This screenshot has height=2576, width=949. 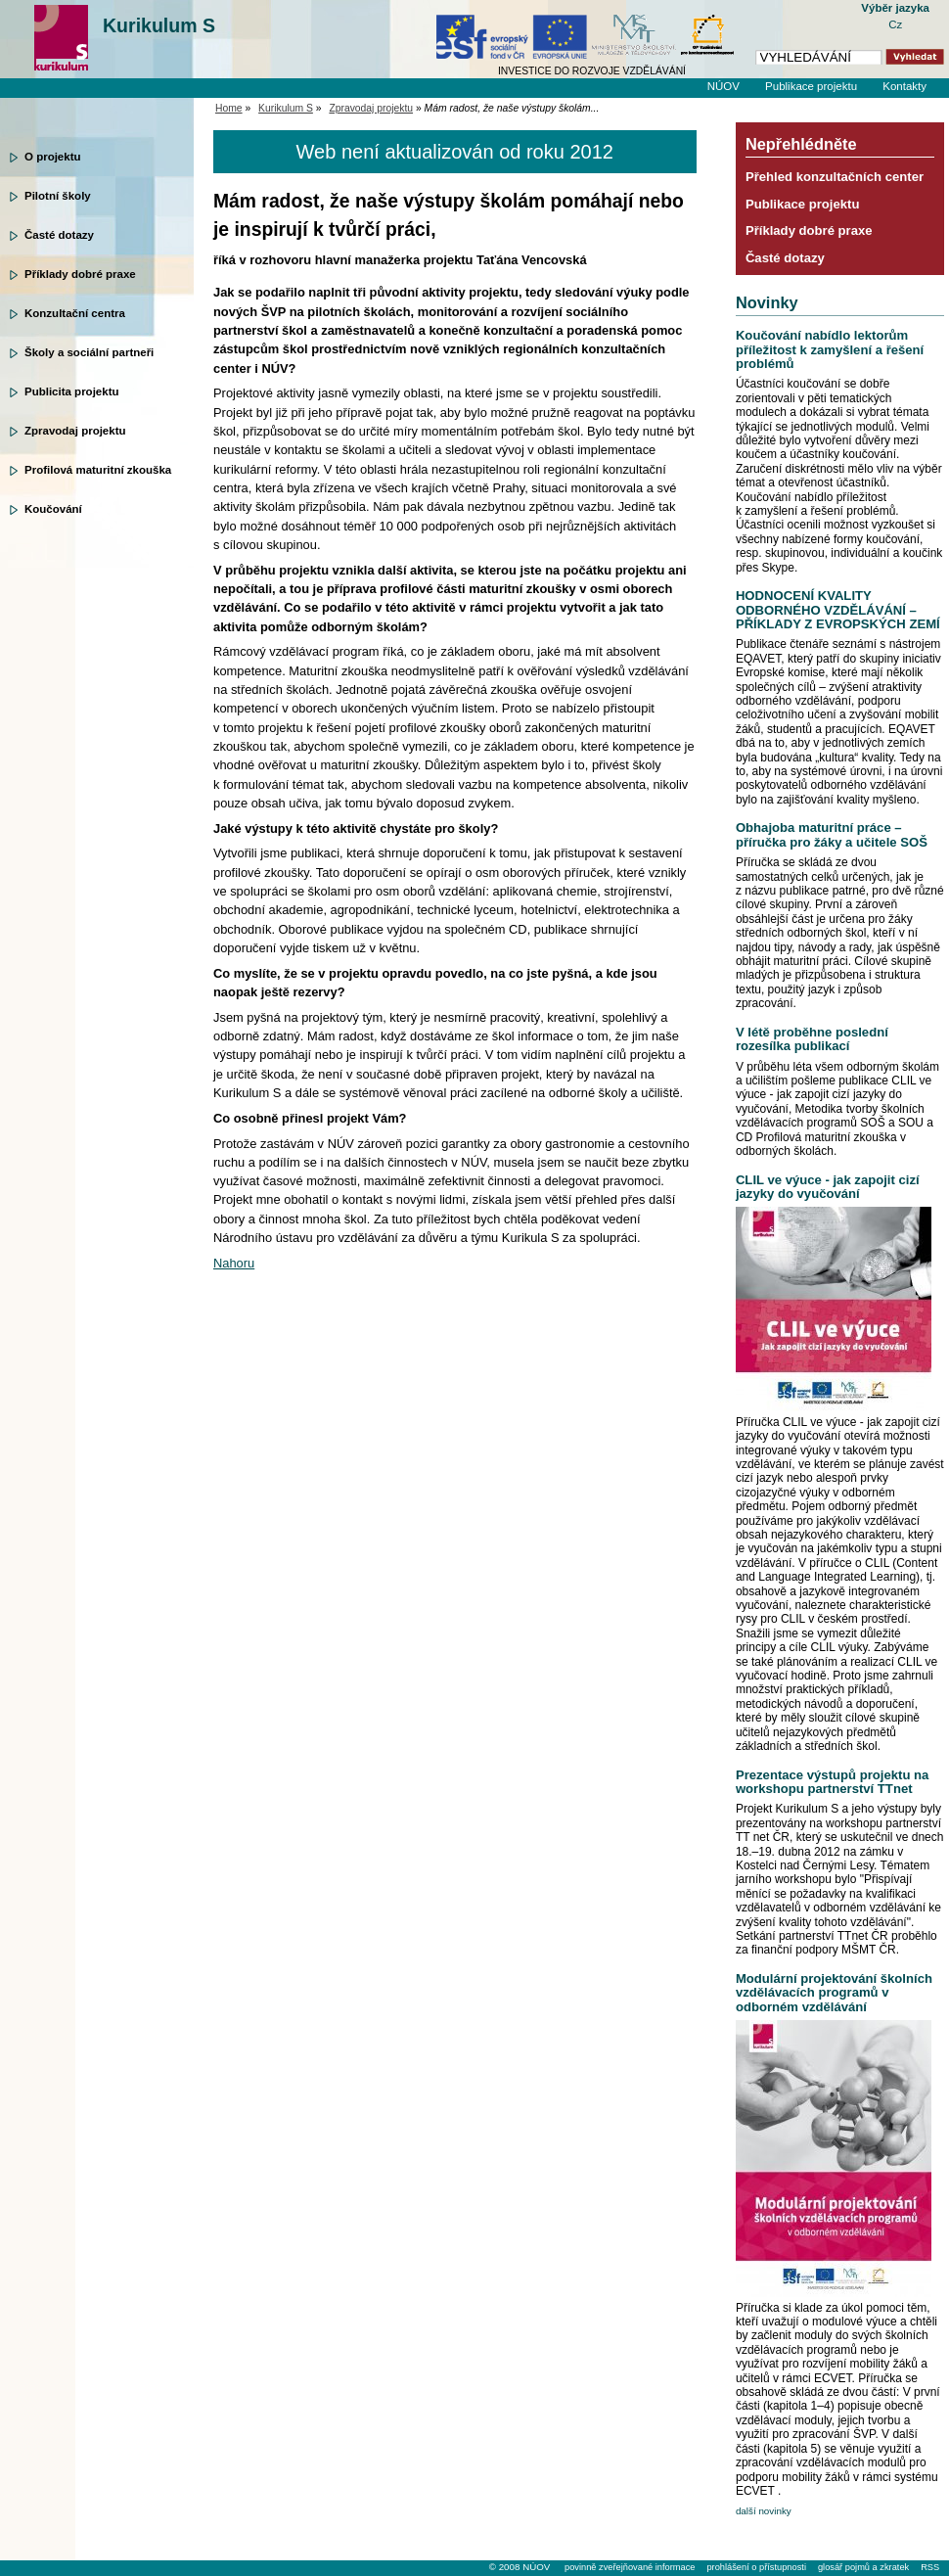 What do you see at coordinates (53, 509) in the screenshot?
I see `Koučování` at bounding box center [53, 509].